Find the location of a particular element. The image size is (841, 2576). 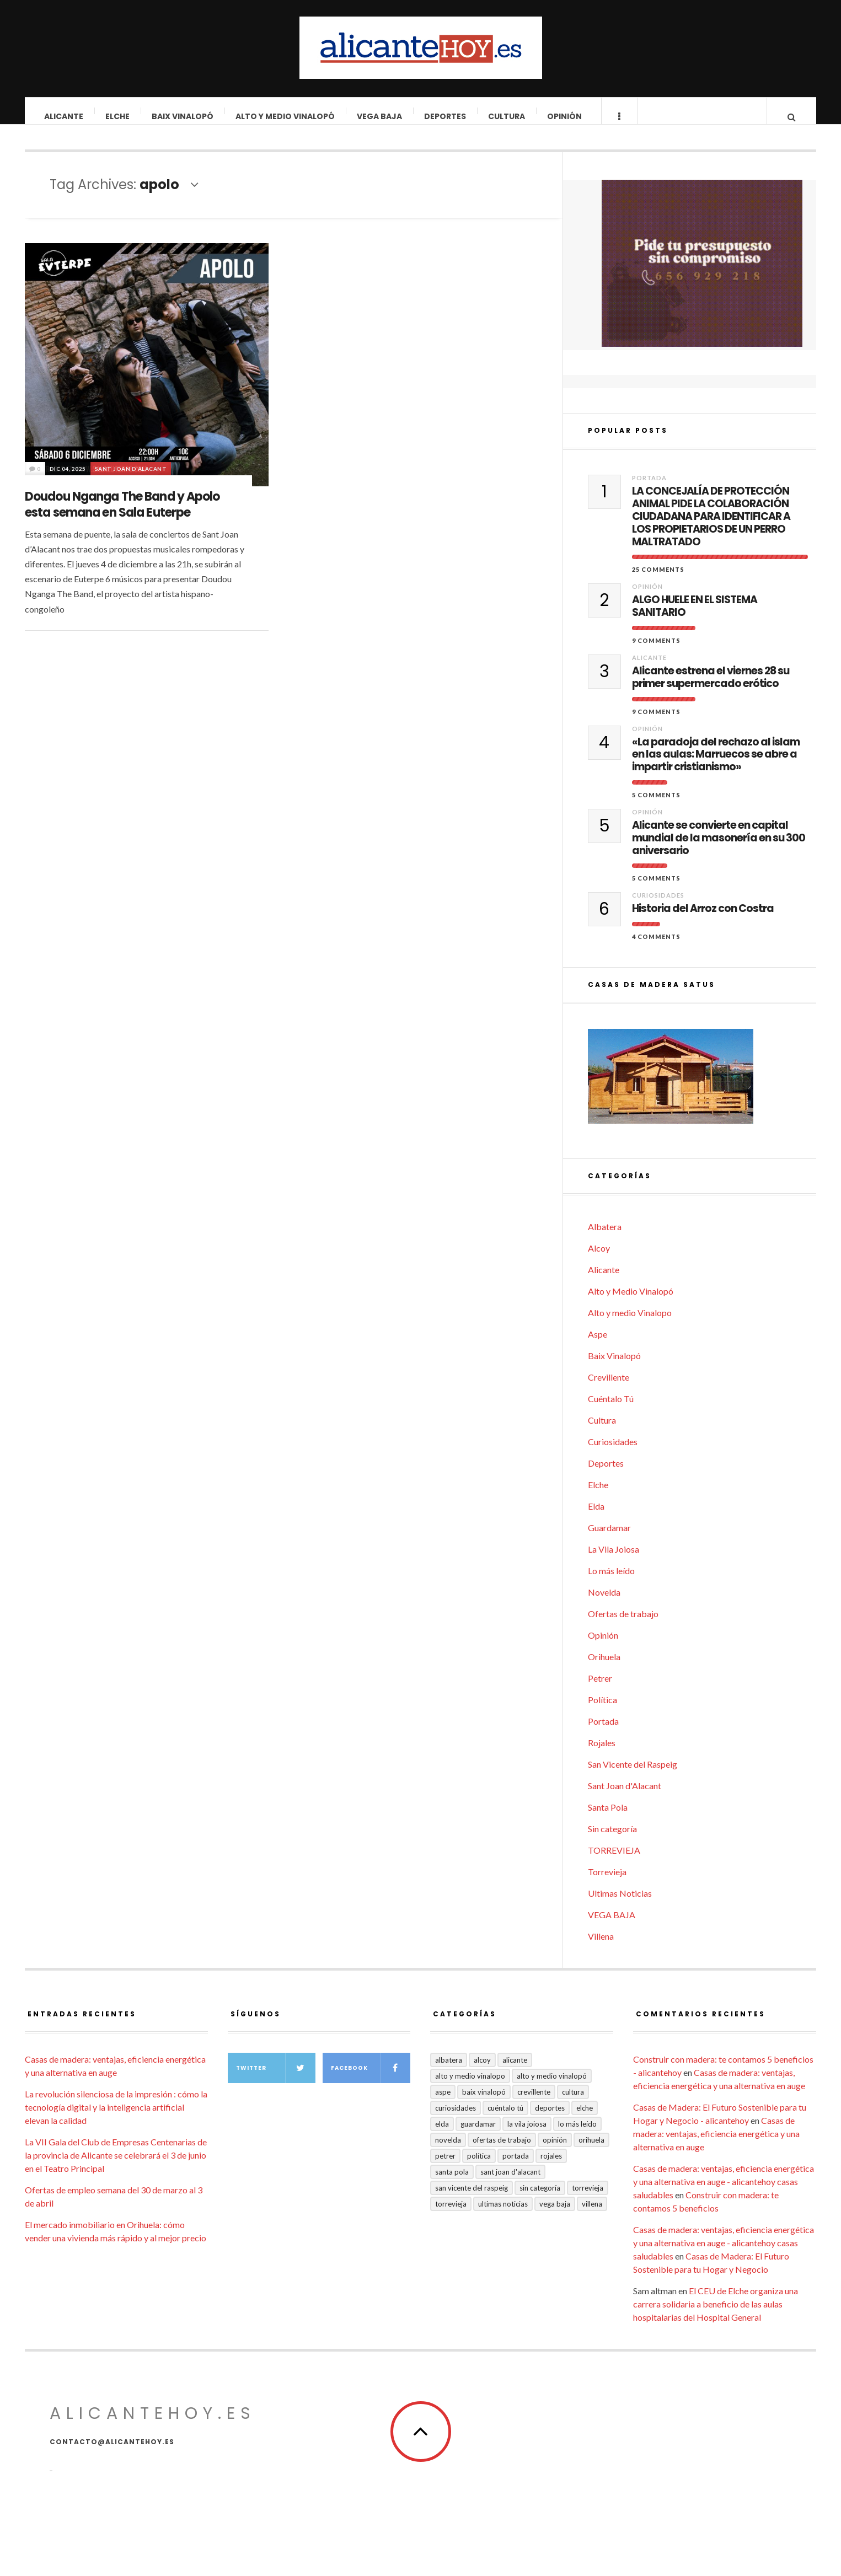

Alicante se convierte en capital mundial de la masonería en su 300 aniversario is located at coordinates (718, 849).